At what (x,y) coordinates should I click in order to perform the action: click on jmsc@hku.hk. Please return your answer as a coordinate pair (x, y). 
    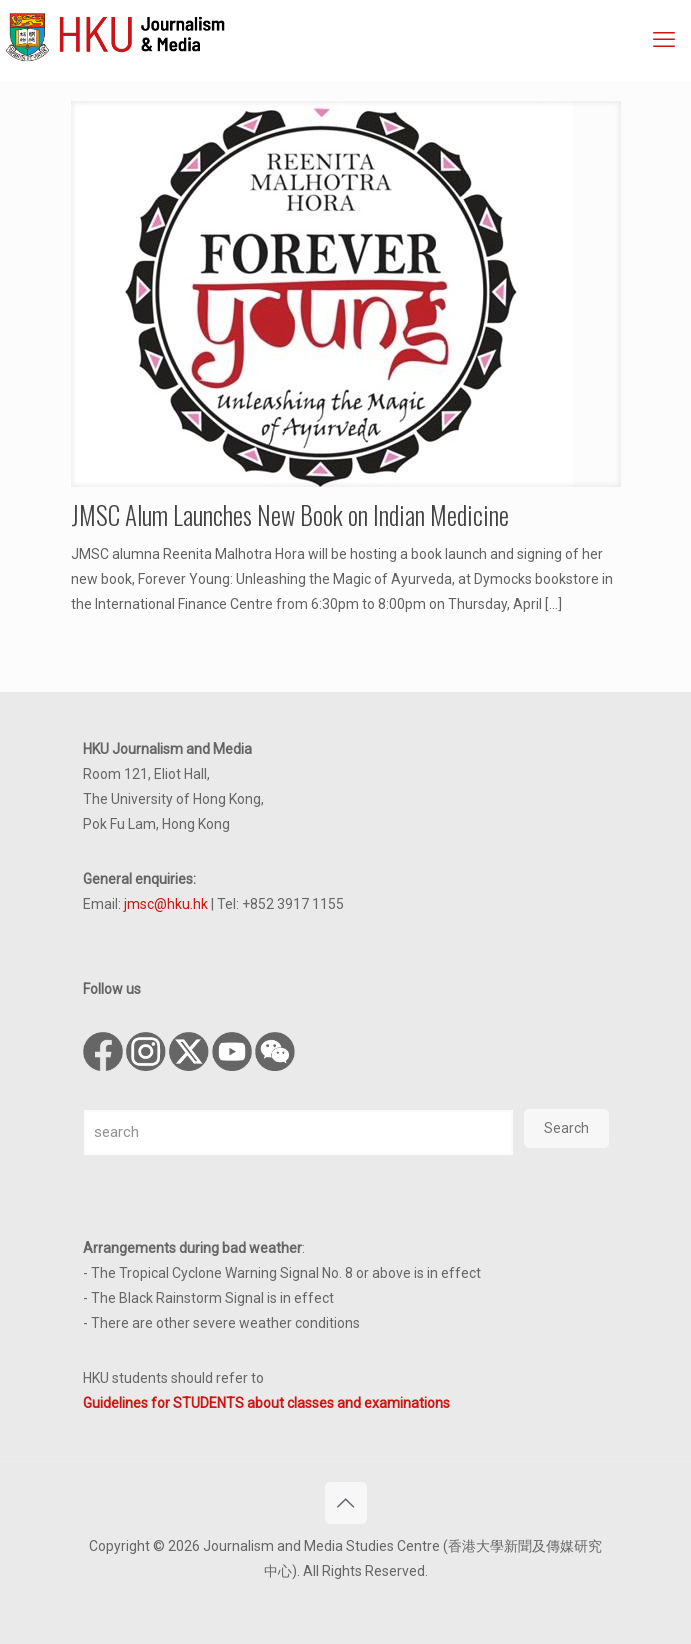
    Looking at the image, I should click on (166, 904).